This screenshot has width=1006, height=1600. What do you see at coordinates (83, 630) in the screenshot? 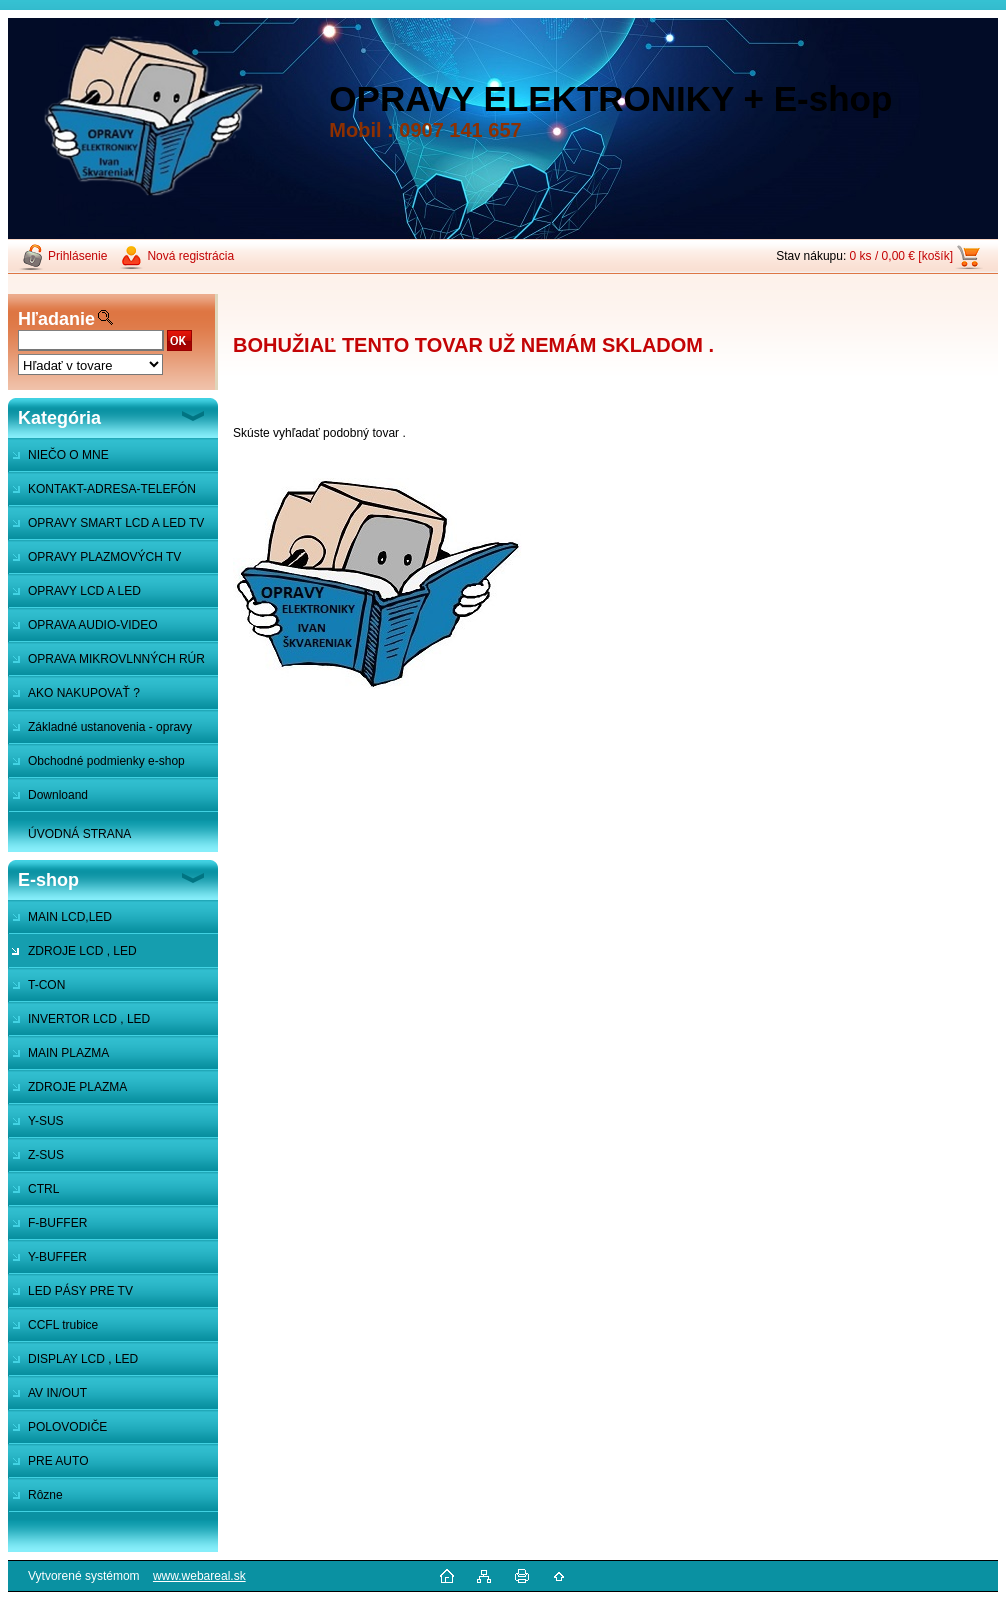
I see `OPRAVA AUDIO-VIDEO SYSTÉMOV` at bounding box center [83, 630].